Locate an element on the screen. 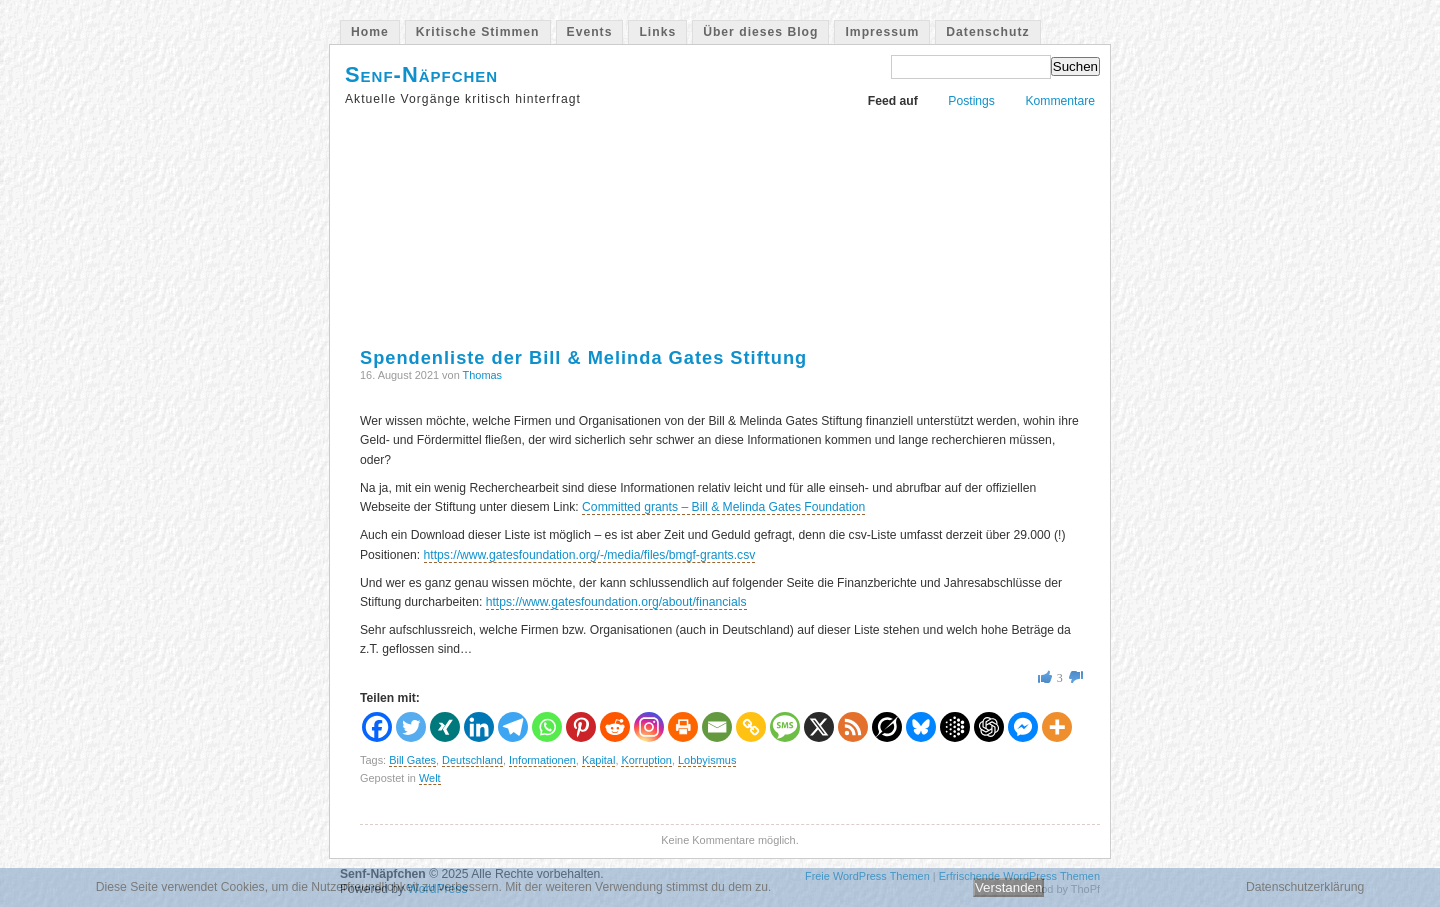  Deutschland is located at coordinates (472, 760).